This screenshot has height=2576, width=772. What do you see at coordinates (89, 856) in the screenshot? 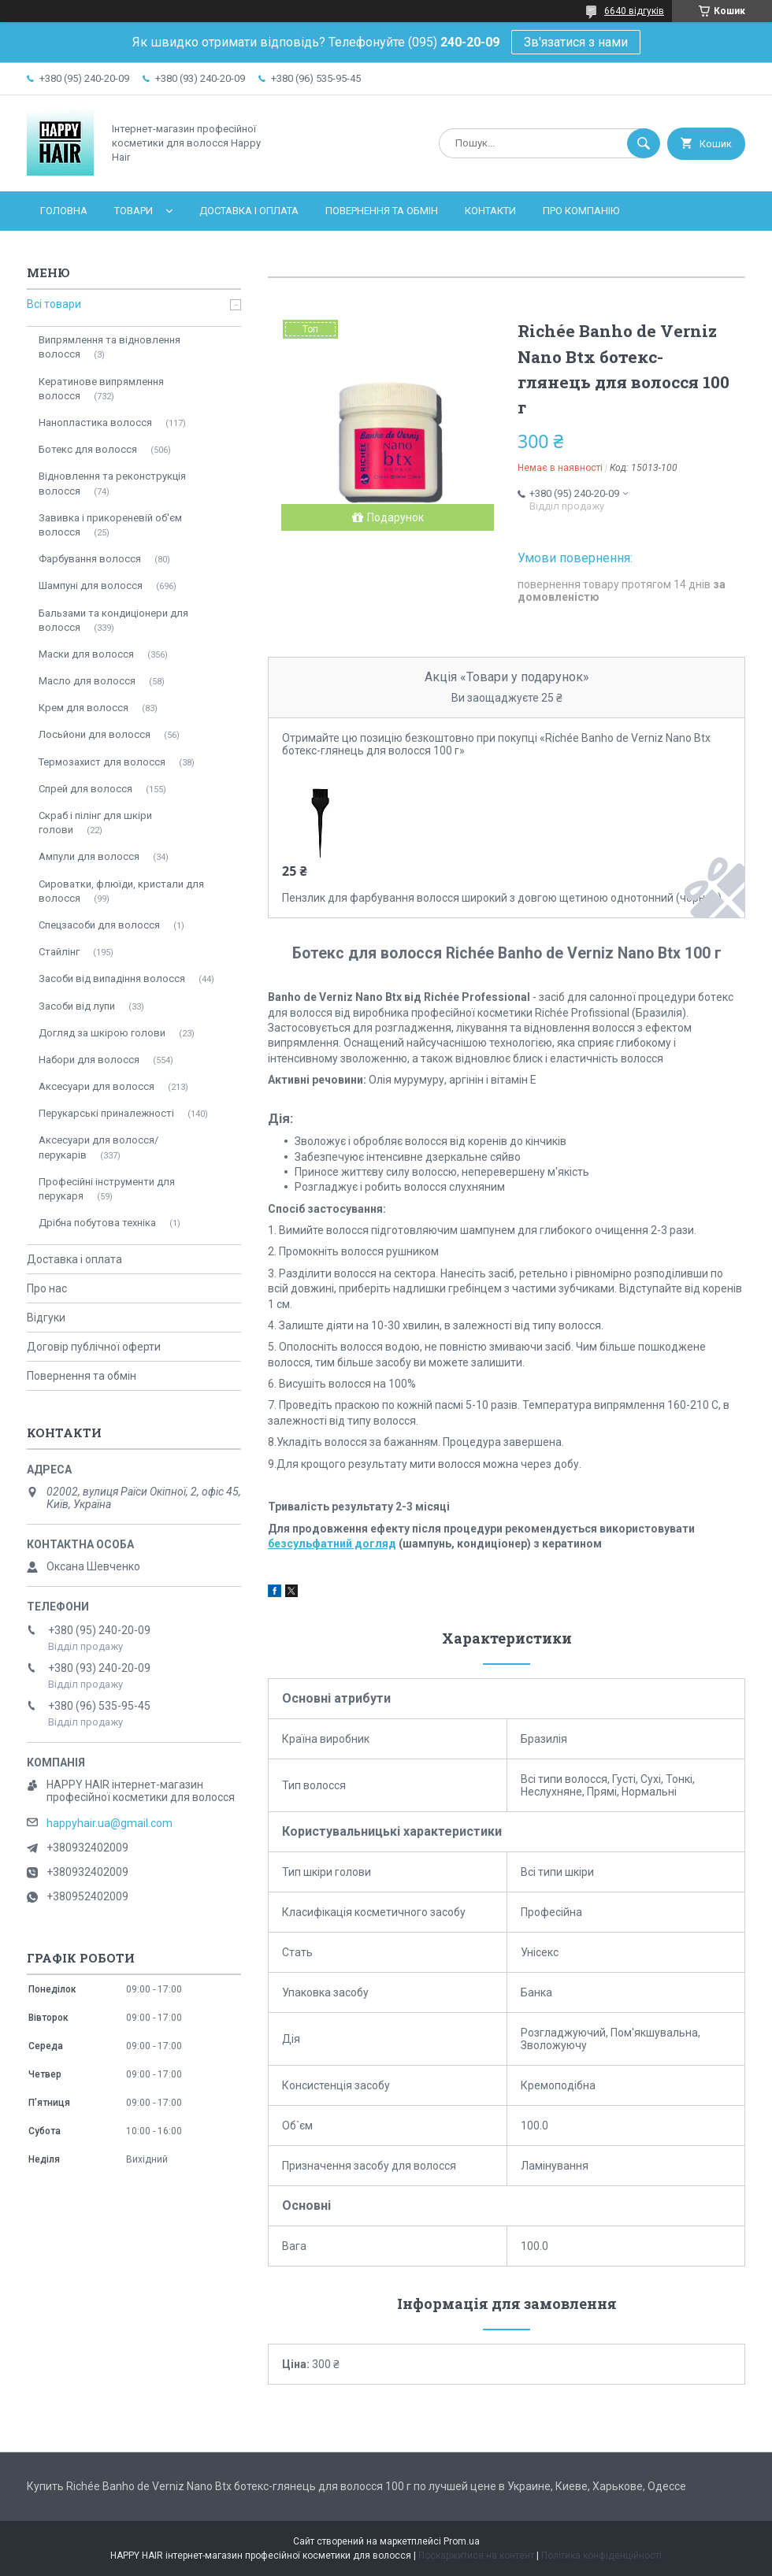
I see `Ампули для волосся` at bounding box center [89, 856].